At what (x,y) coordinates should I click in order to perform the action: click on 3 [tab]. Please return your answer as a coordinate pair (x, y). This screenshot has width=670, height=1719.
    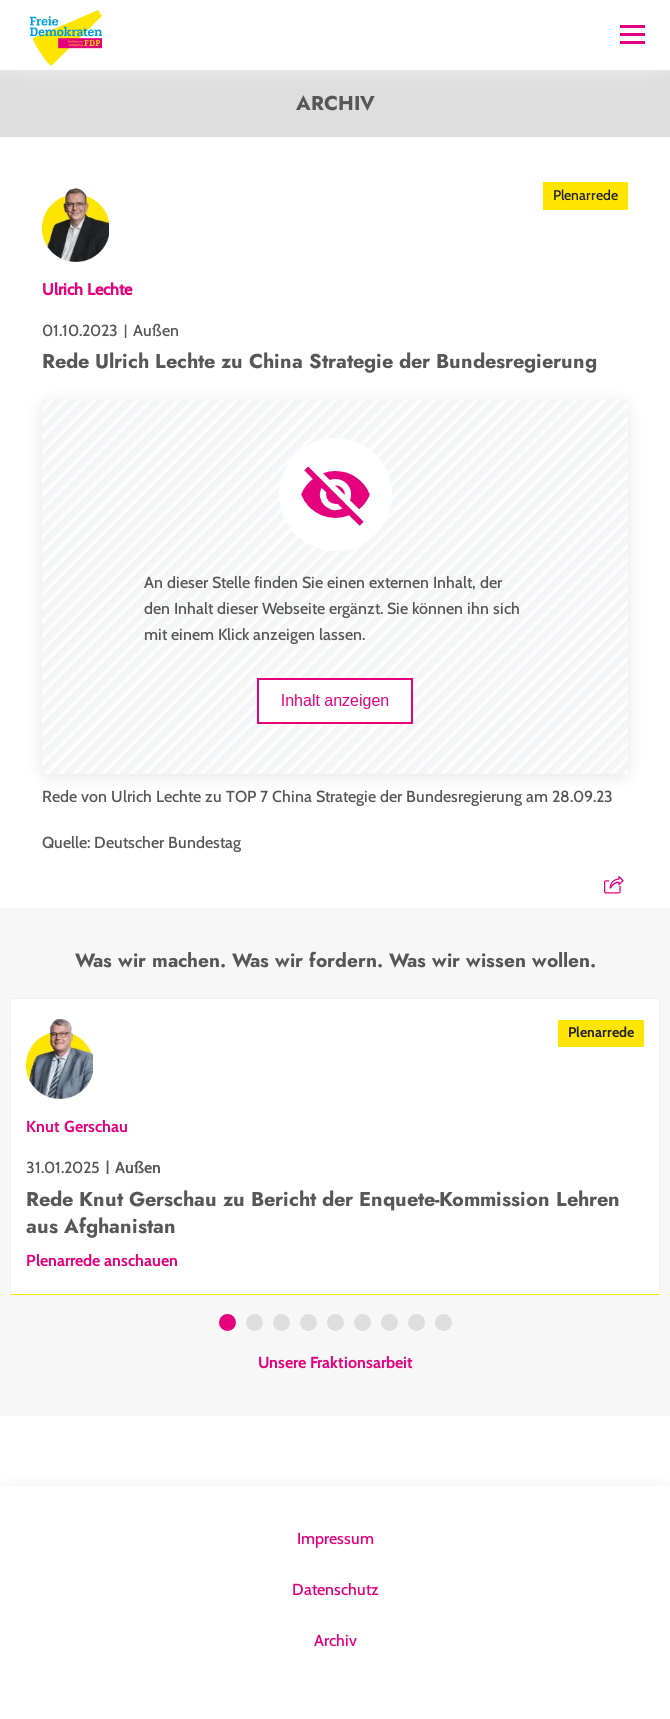
    Looking at the image, I should click on (281, 1325).